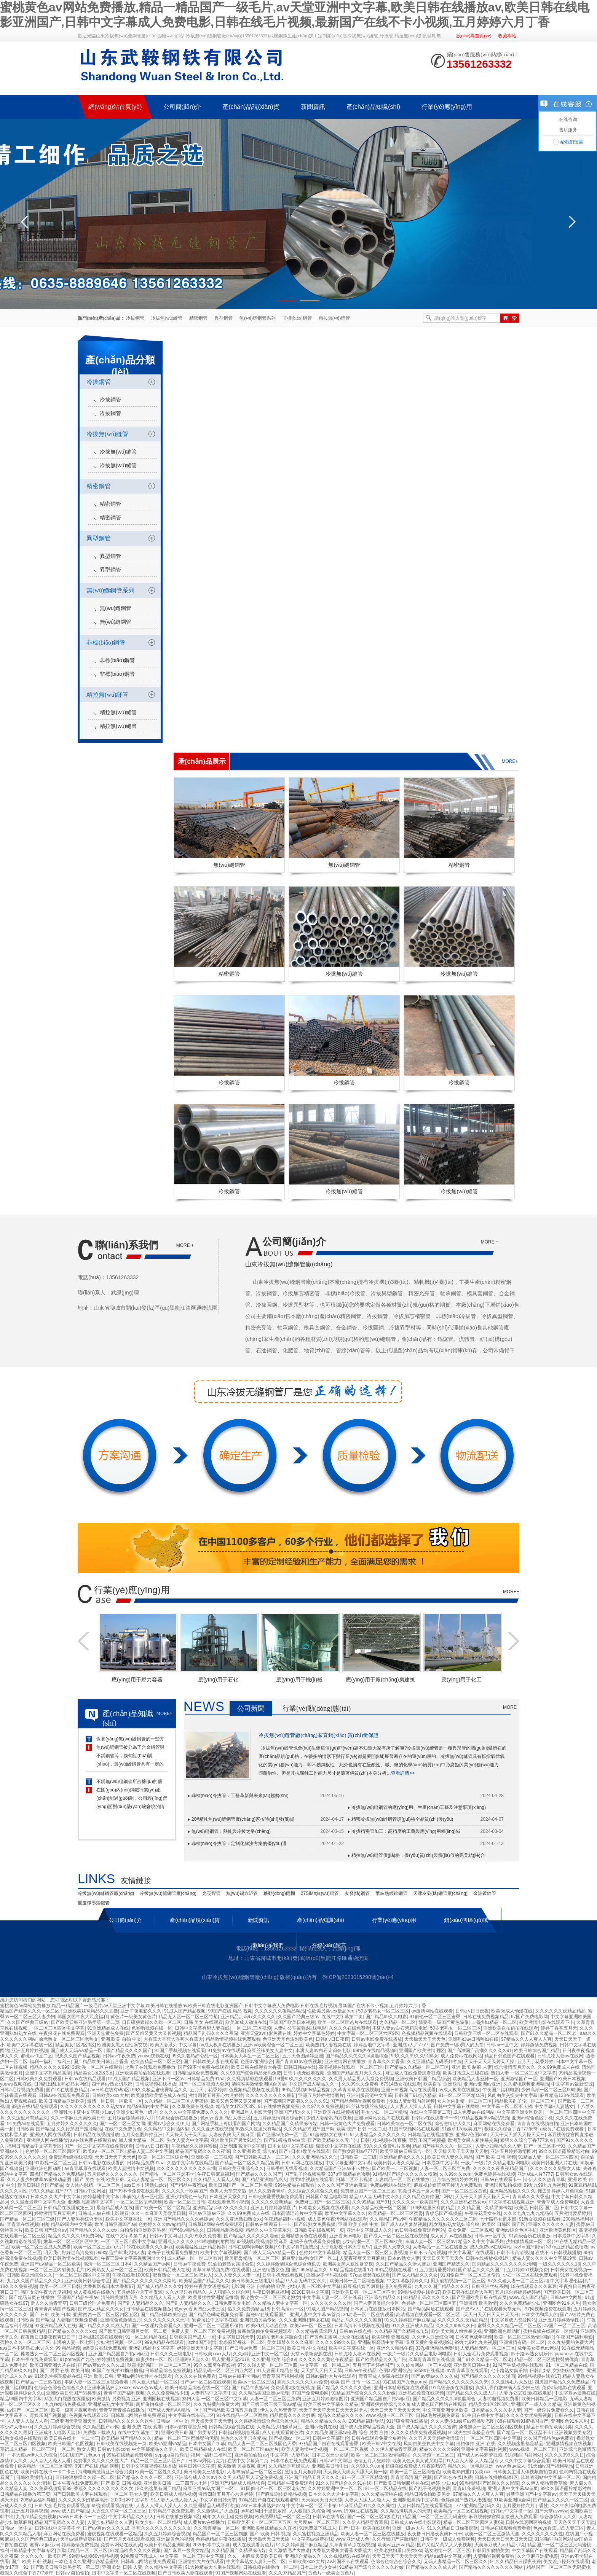 The width and height of the screenshot is (597, 2576). I want to click on 热热久久这里只有精品, so click(258, 2129).